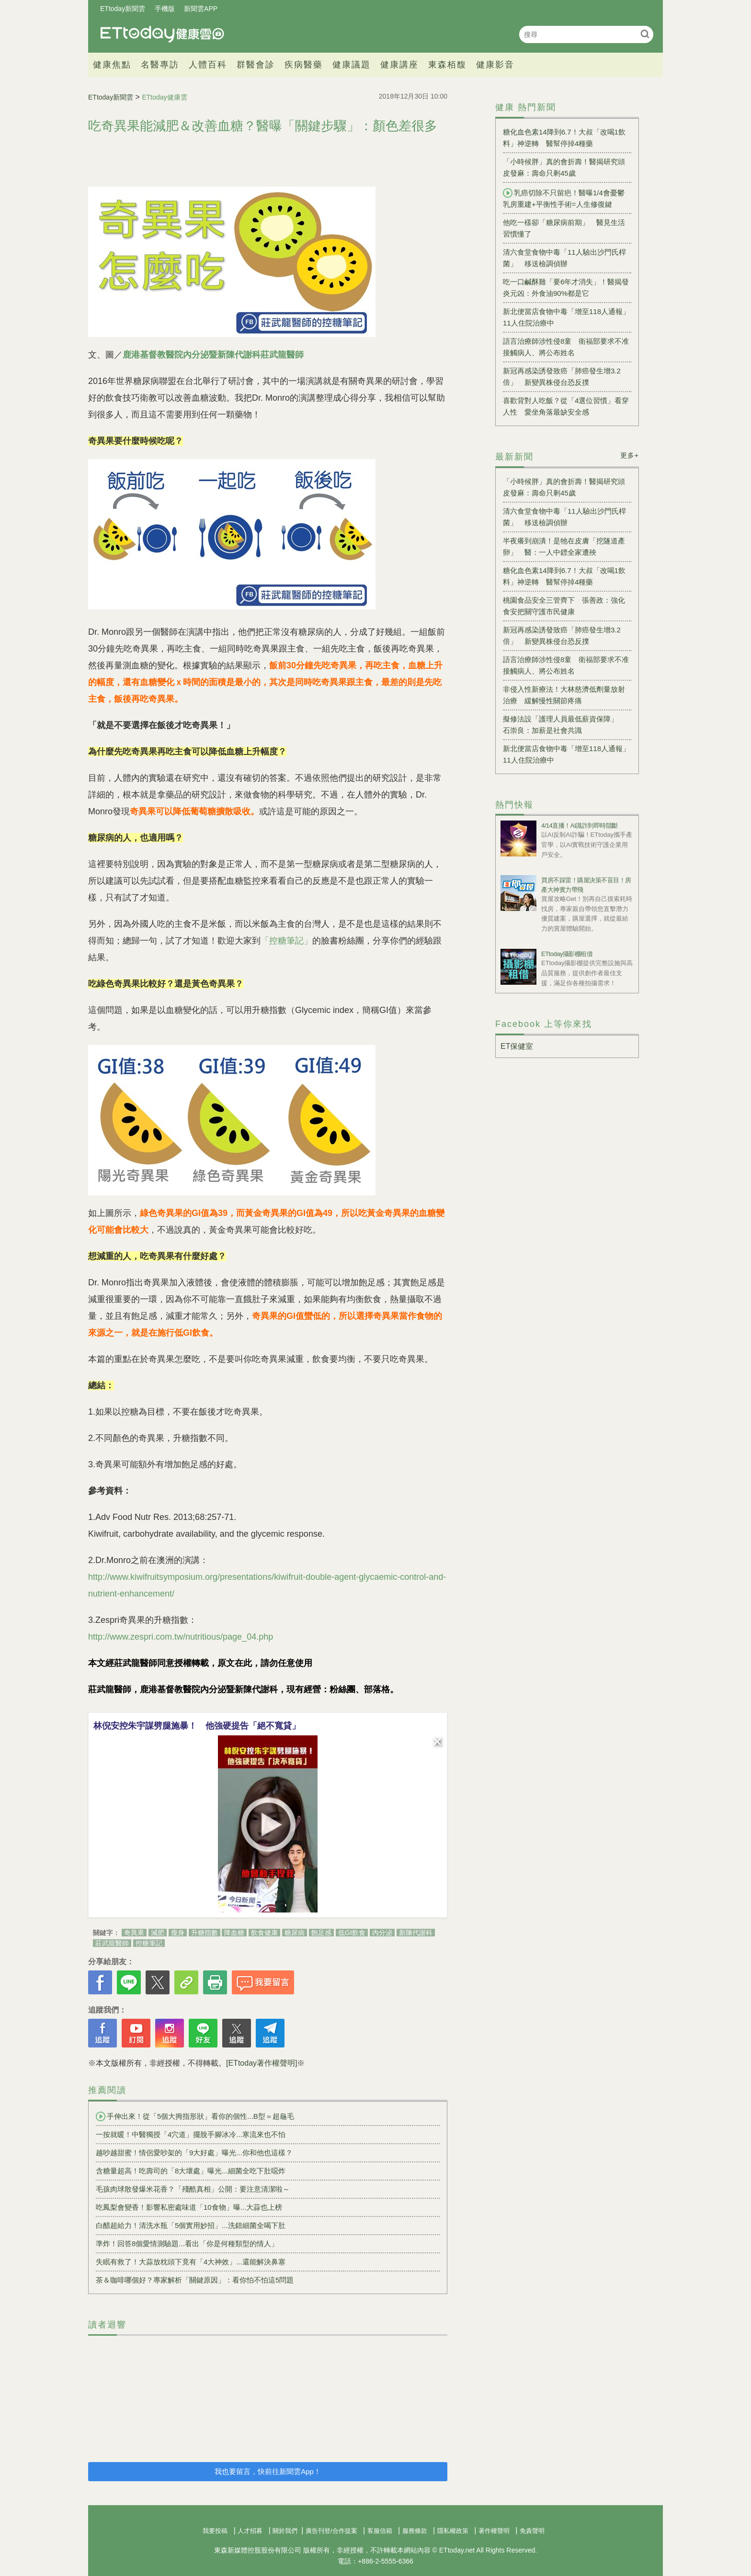  I want to click on 糖尿病, so click(294, 1932).